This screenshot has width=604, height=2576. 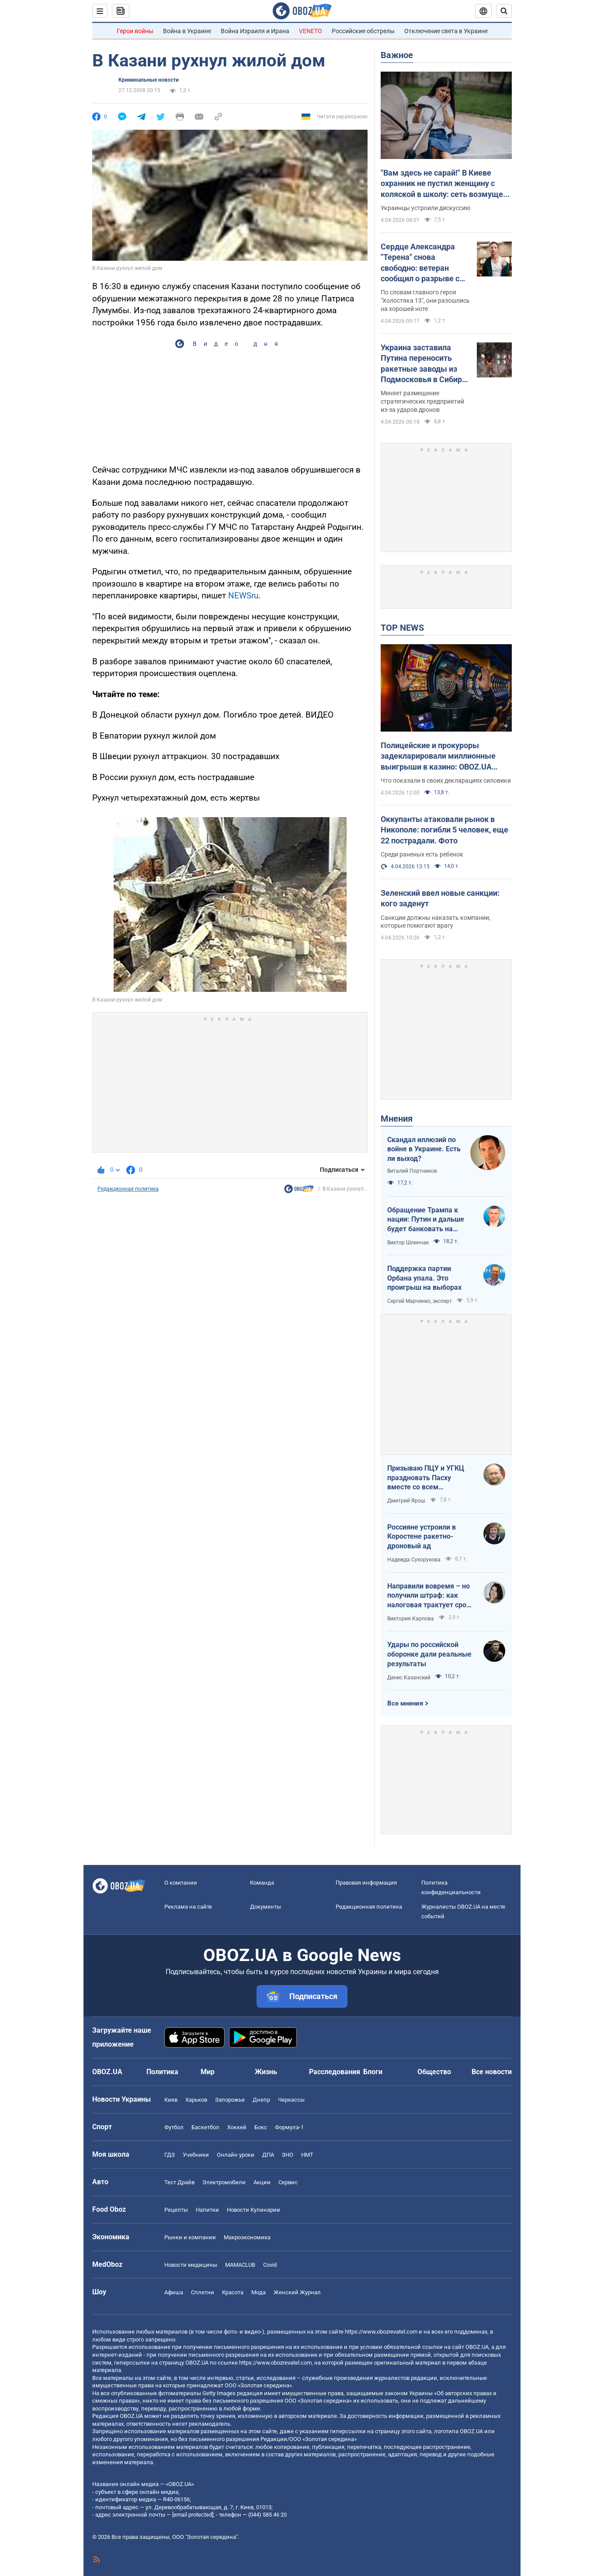 I want to click on По словам главного героя "Холостяка 13", они разошлись на хорошей ноте, so click(x=425, y=300).